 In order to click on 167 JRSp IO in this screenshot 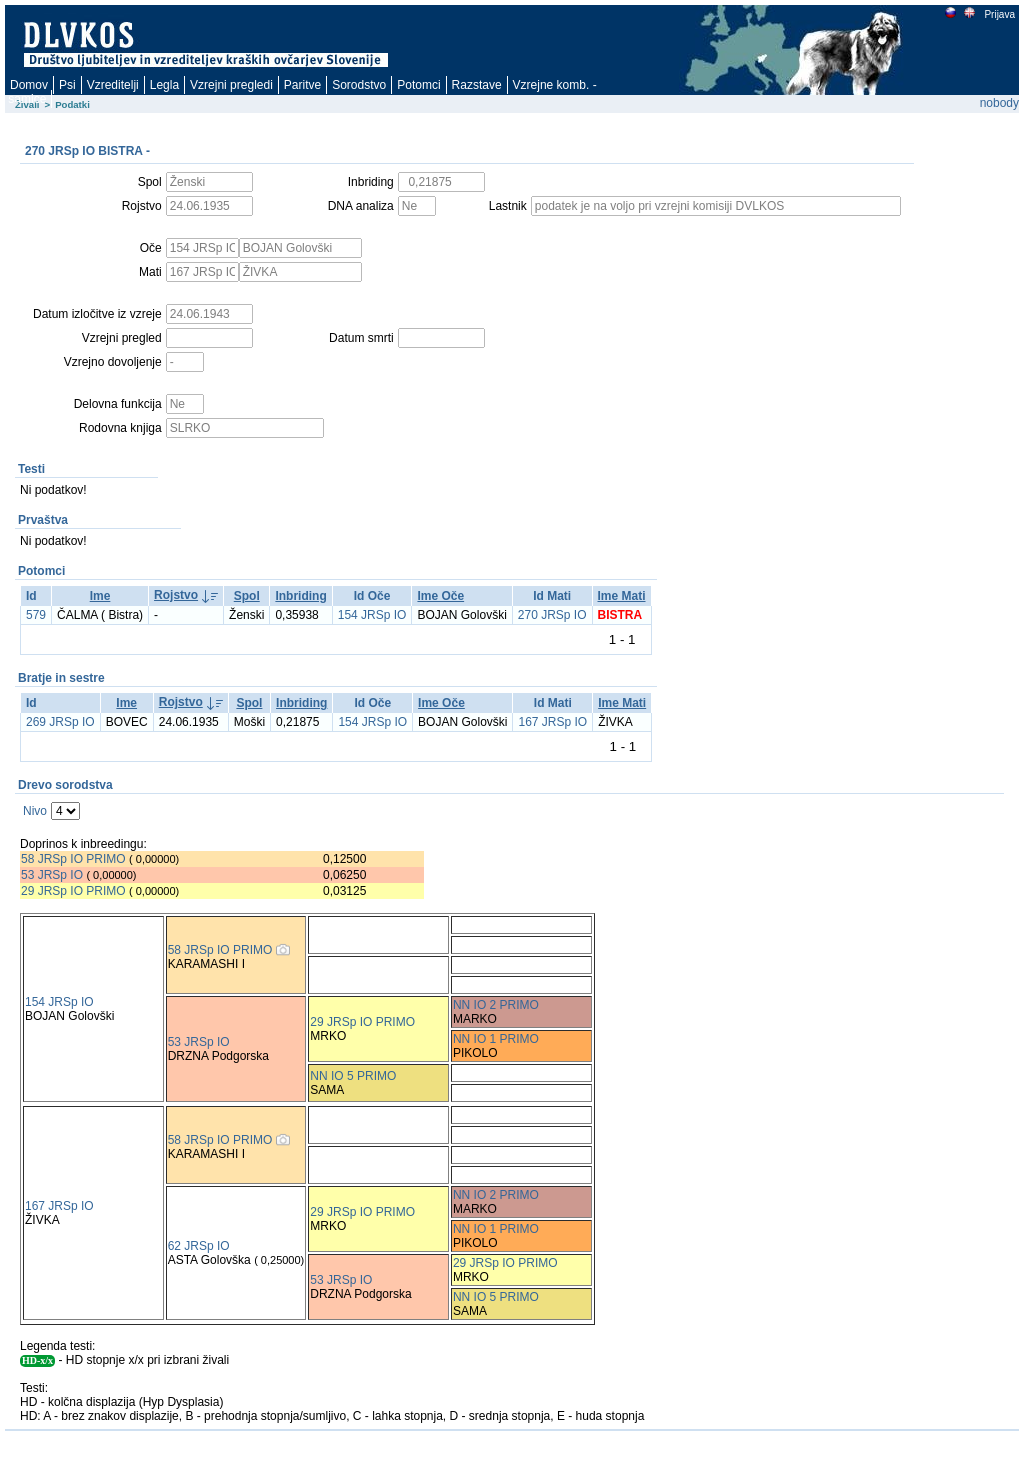, I will do `click(552, 722)`.